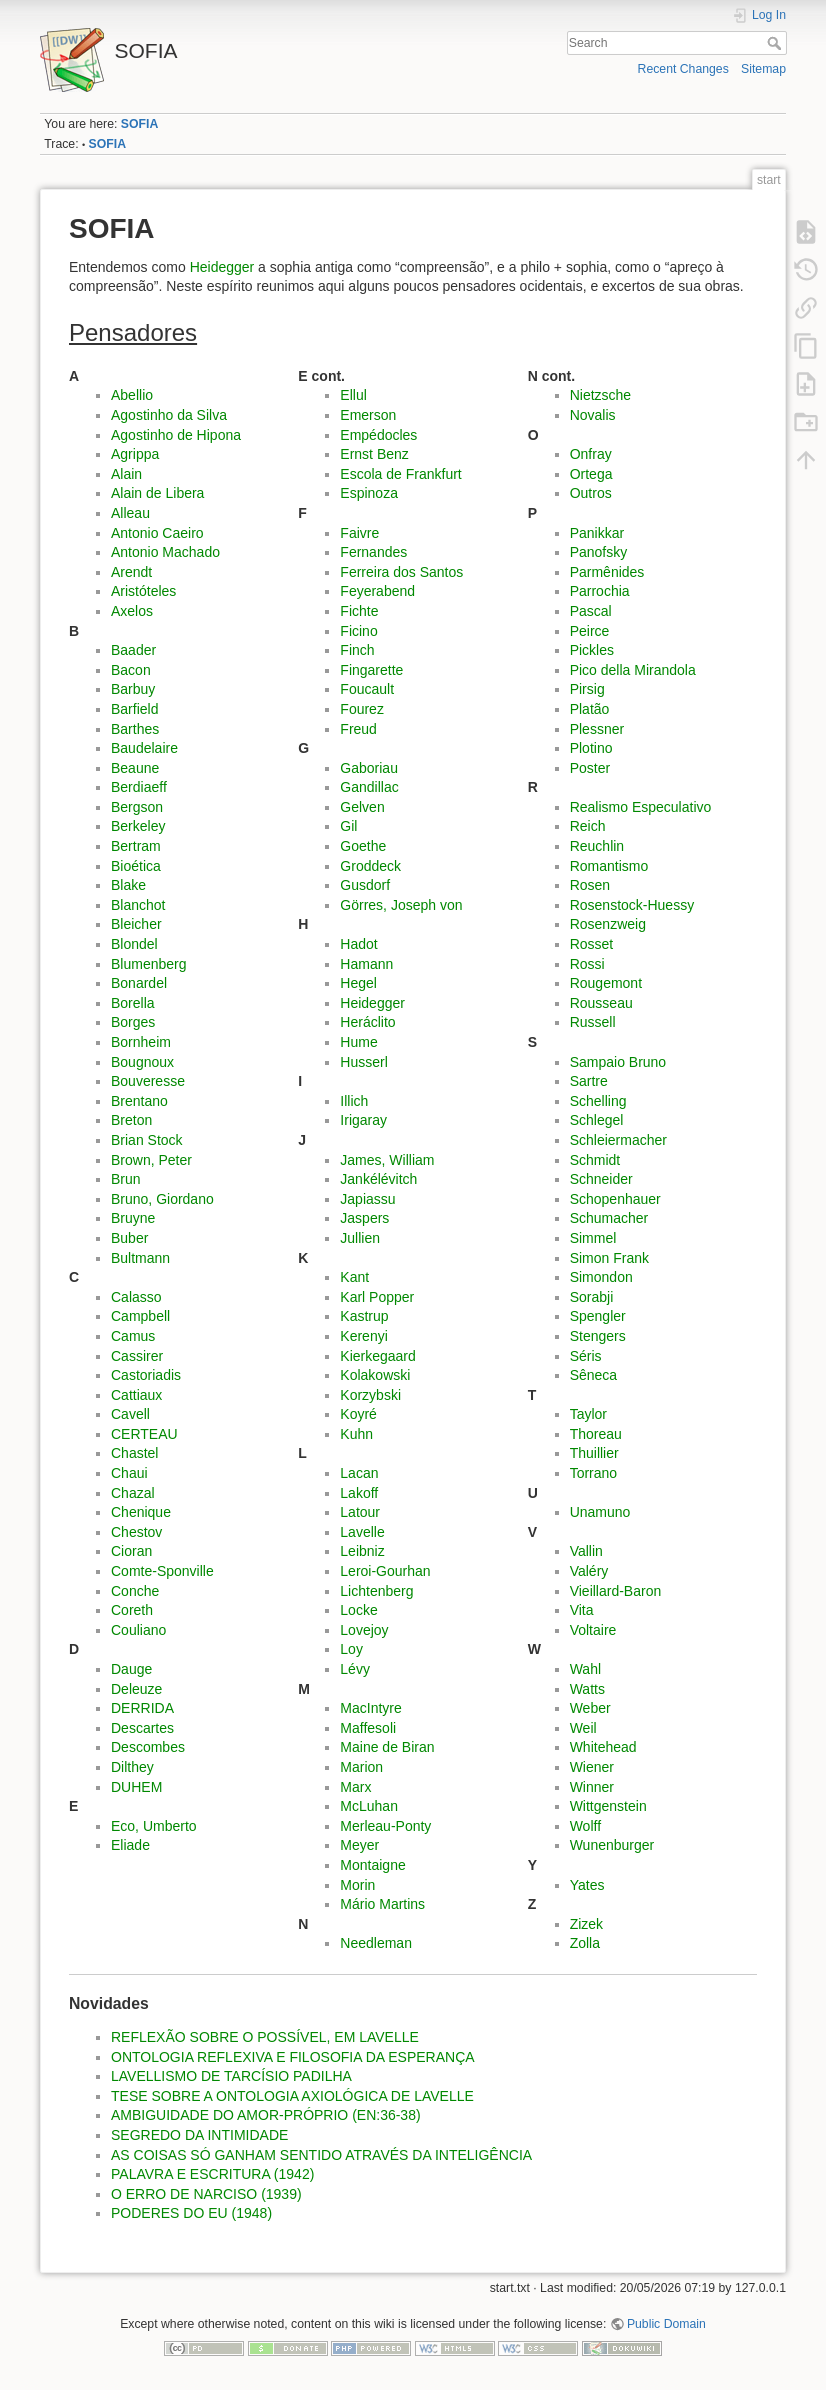 This screenshot has height=2390, width=826. What do you see at coordinates (597, 846) in the screenshot?
I see `Reuchlin` at bounding box center [597, 846].